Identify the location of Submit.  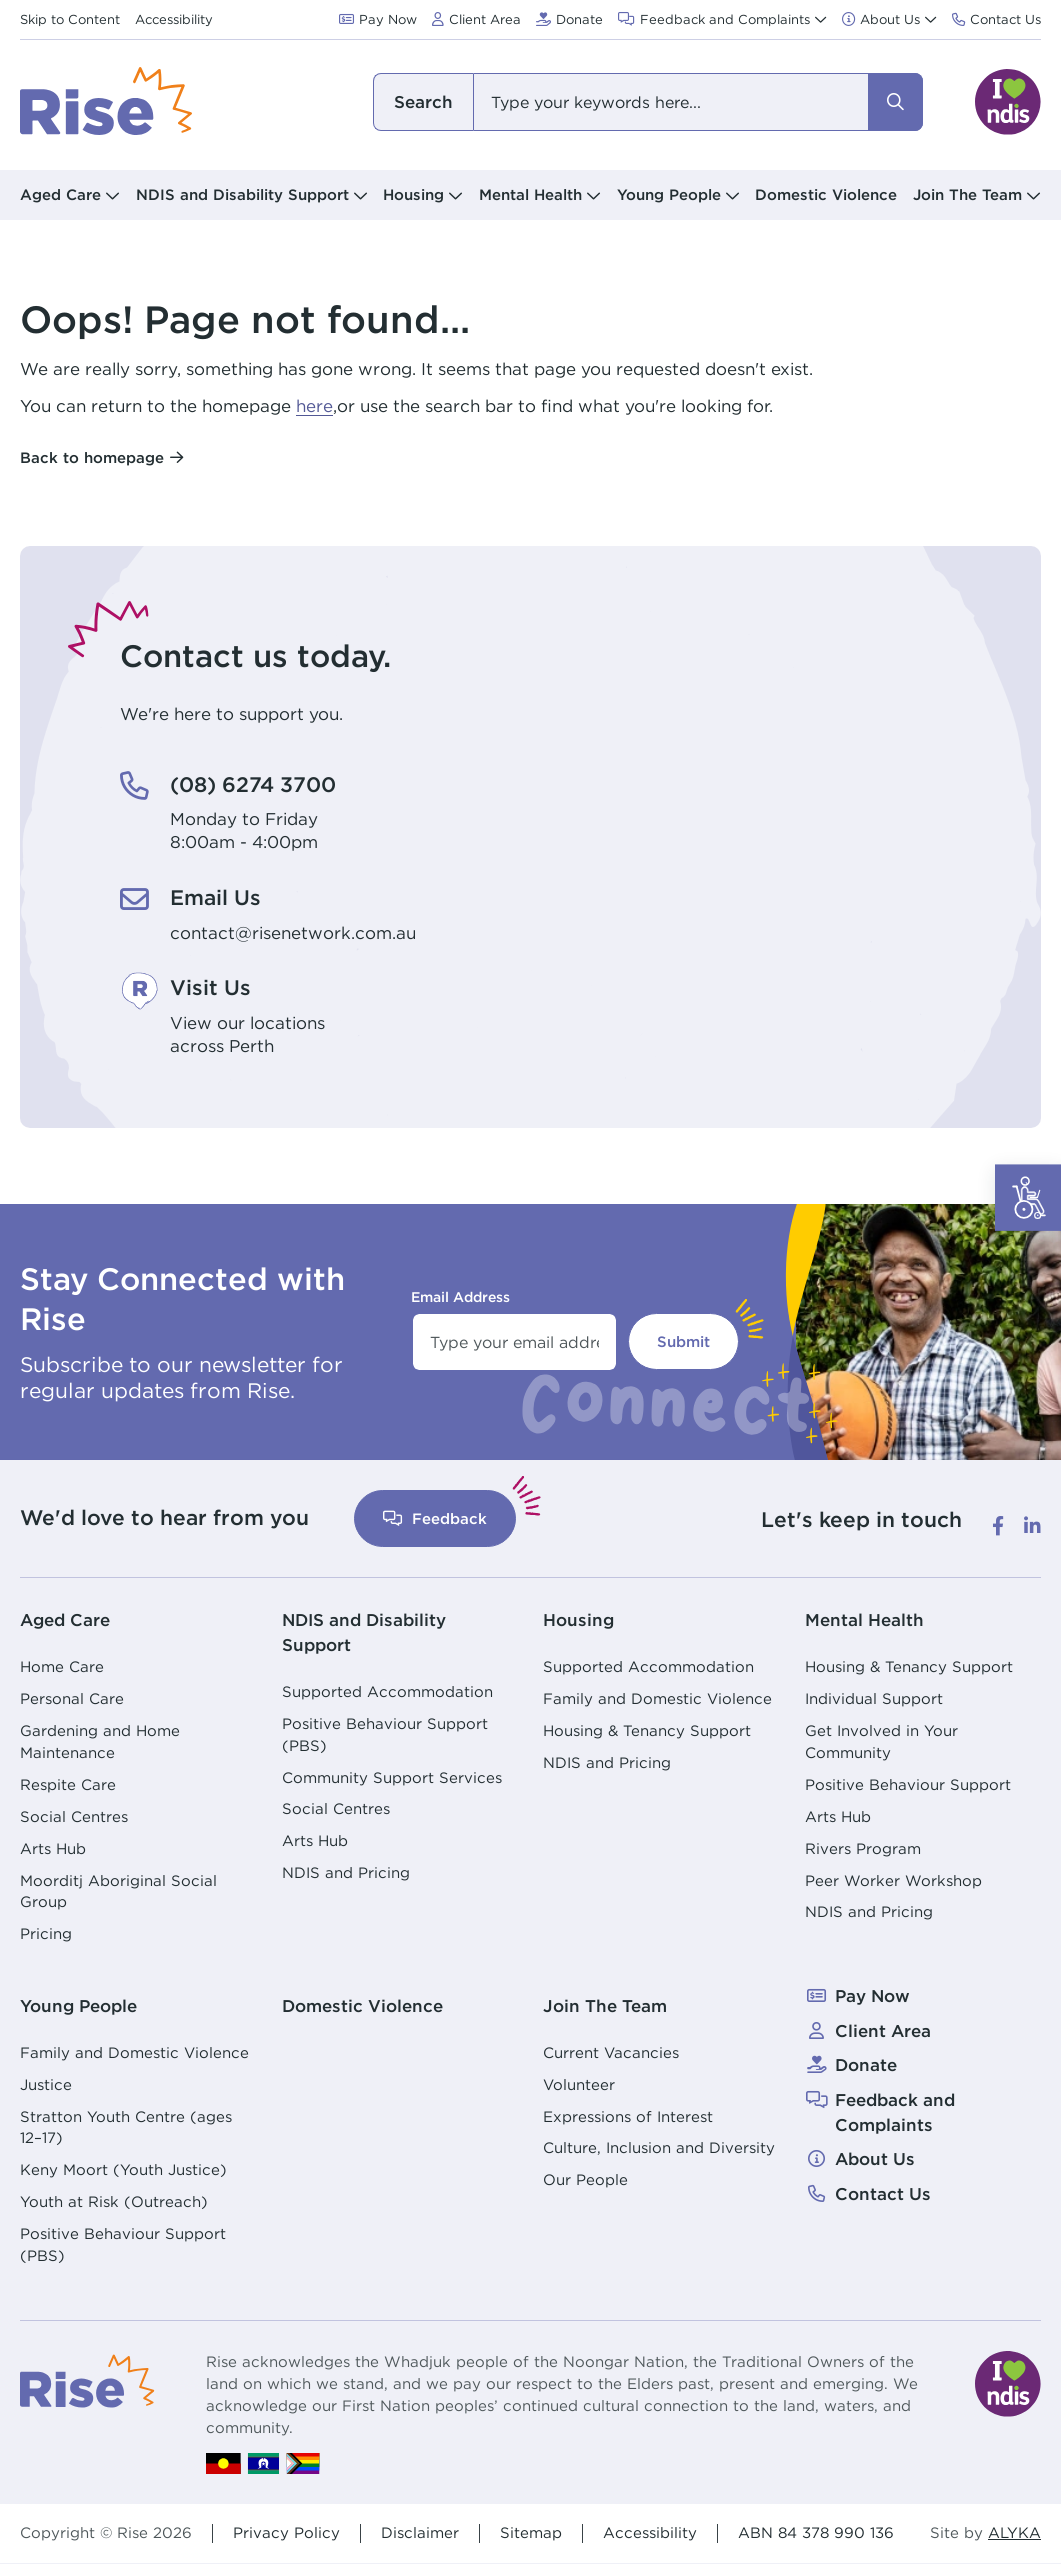
(683, 1341).